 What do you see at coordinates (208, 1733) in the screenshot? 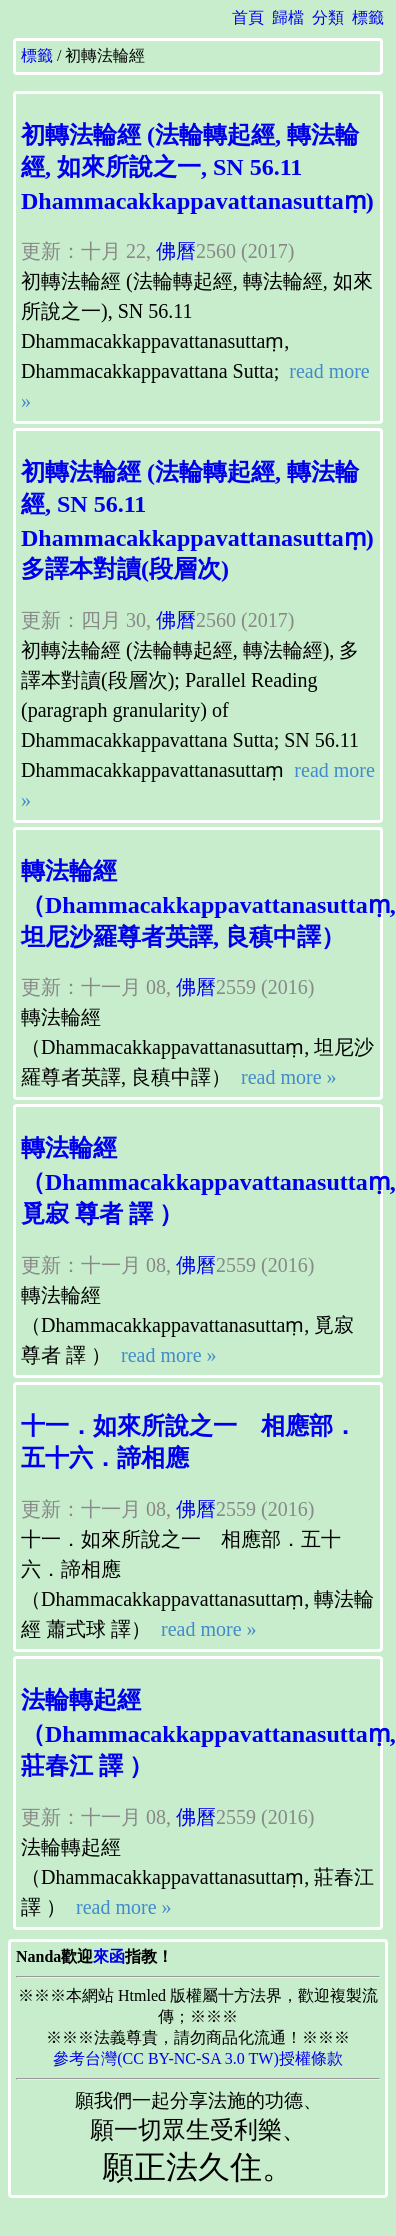
I see `法輪轉起經 （Dhammacakkappavattanasuttaṃ, 莊春江 譯 ）` at bounding box center [208, 1733].